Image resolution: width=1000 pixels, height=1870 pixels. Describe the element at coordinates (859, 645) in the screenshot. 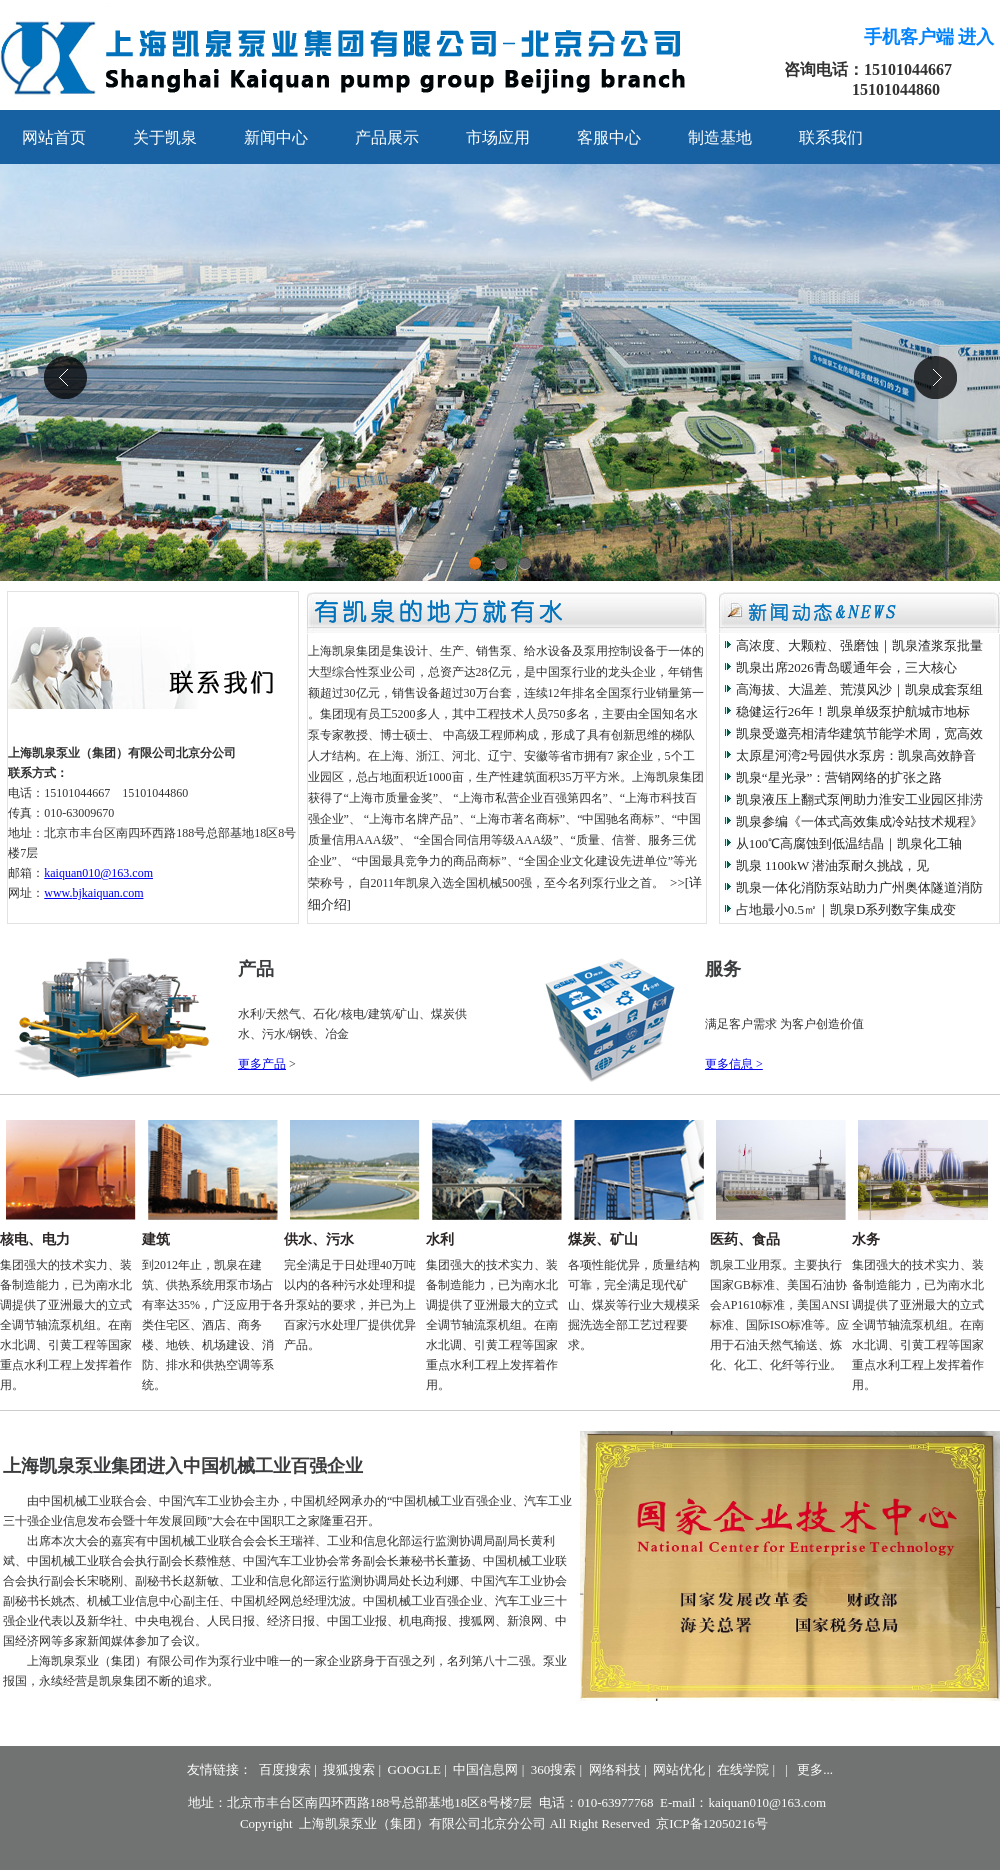

I see `高浓度、大颗粒、强磨蚀｜凯泉渣浆泵批量` at that location.